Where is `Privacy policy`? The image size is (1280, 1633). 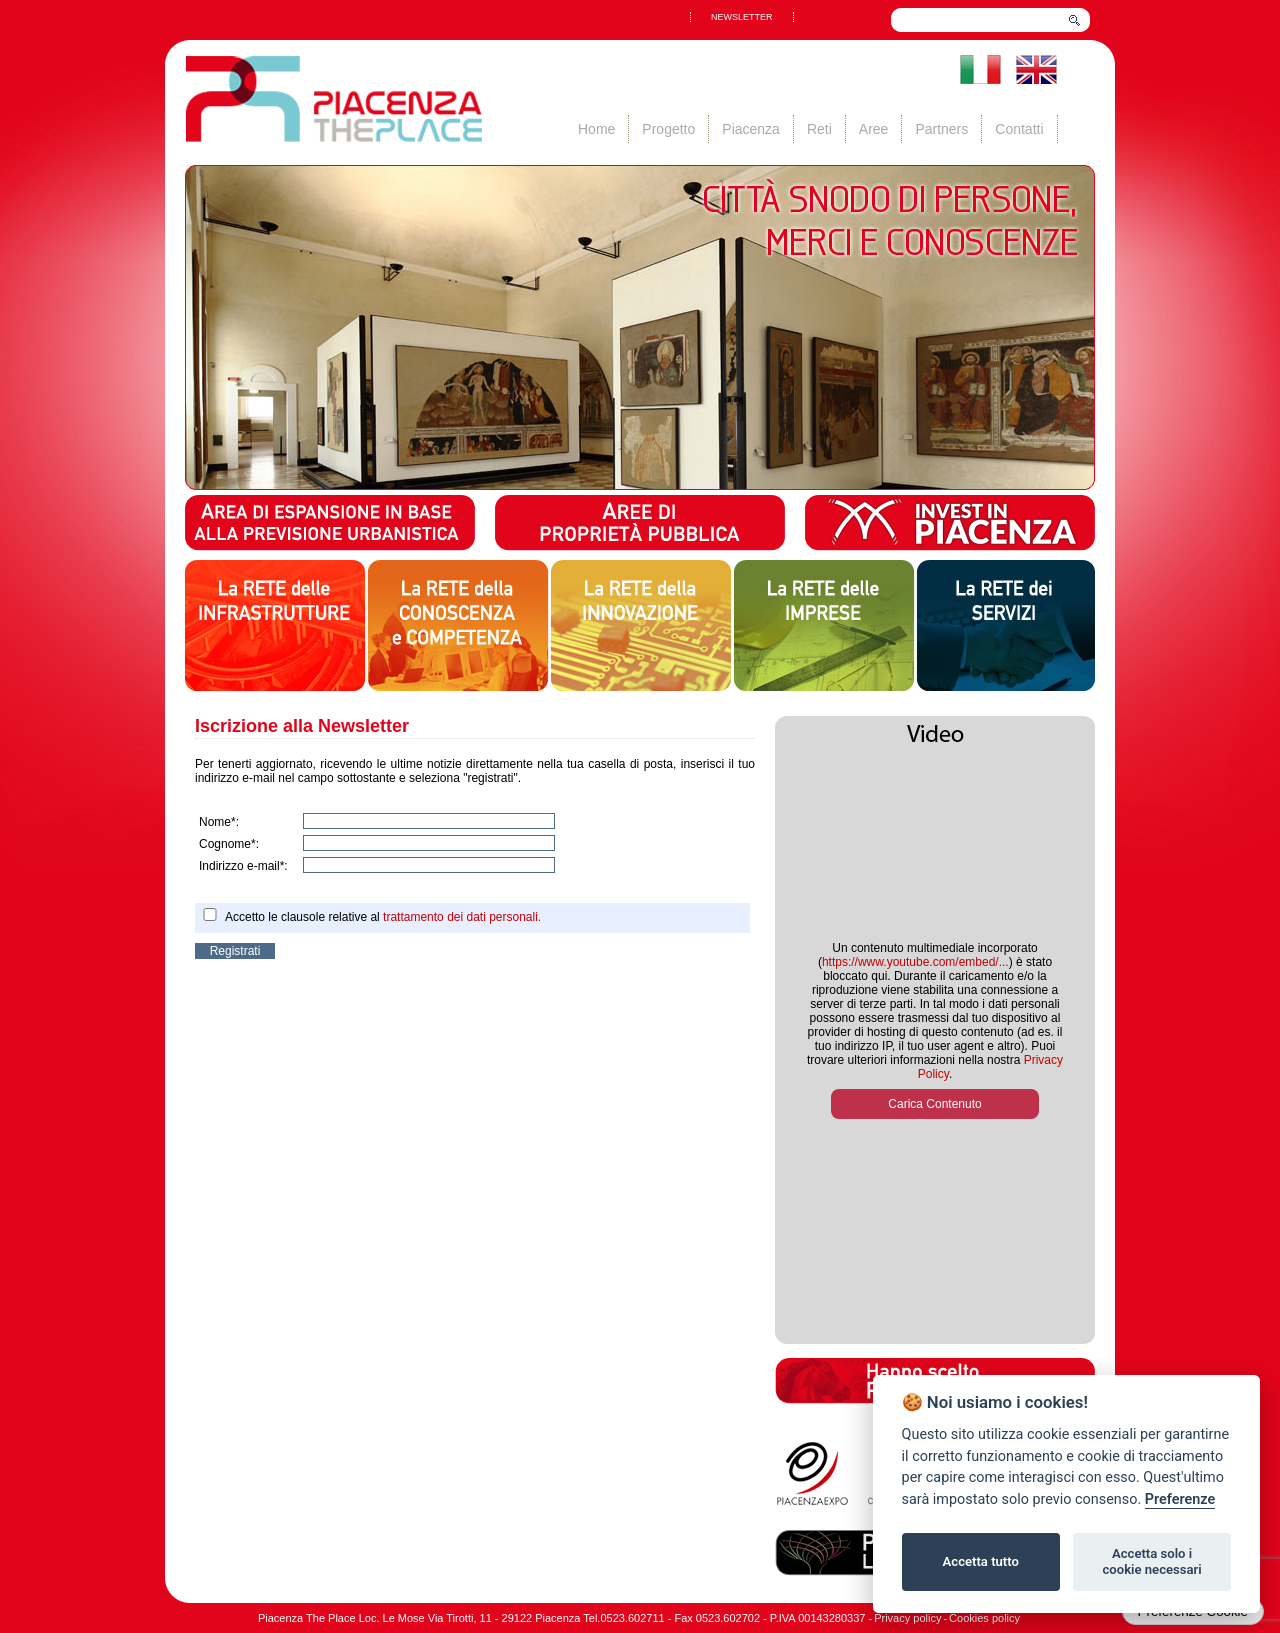
Privacy policy is located at coordinates (907, 1618).